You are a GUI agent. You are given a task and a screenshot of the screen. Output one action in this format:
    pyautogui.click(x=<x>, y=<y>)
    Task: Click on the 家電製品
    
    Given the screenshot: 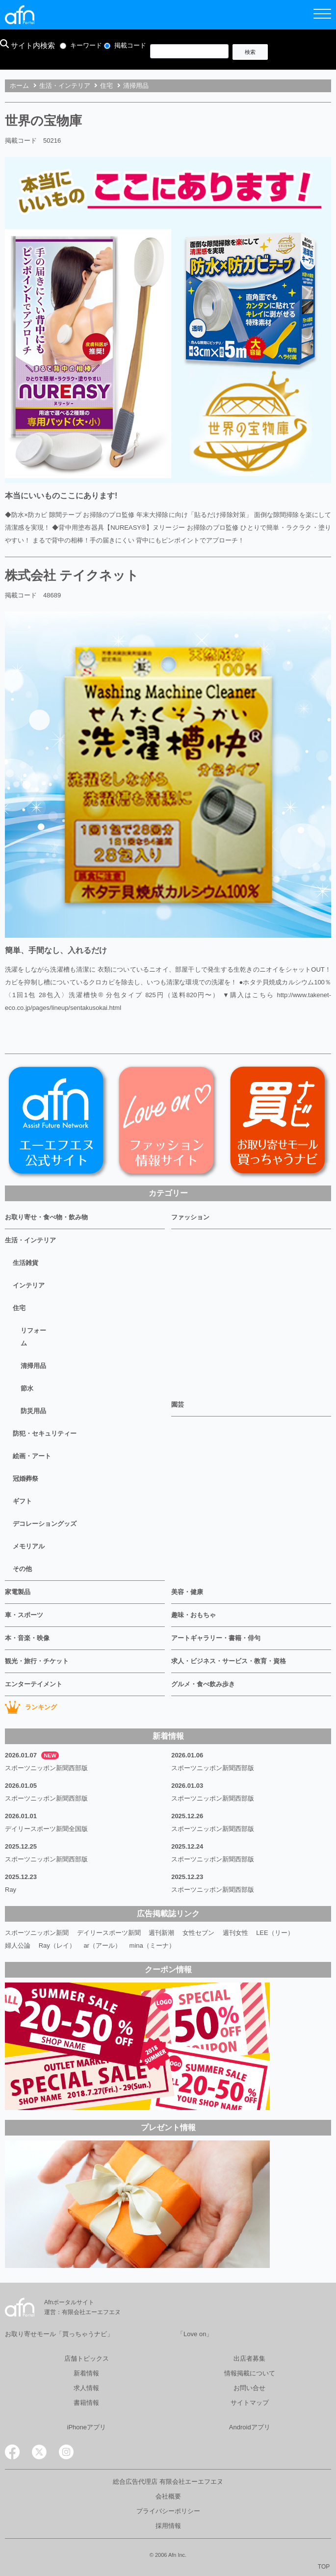 What is the action you would take?
    pyautogui.click(x=17, y=1592)
    